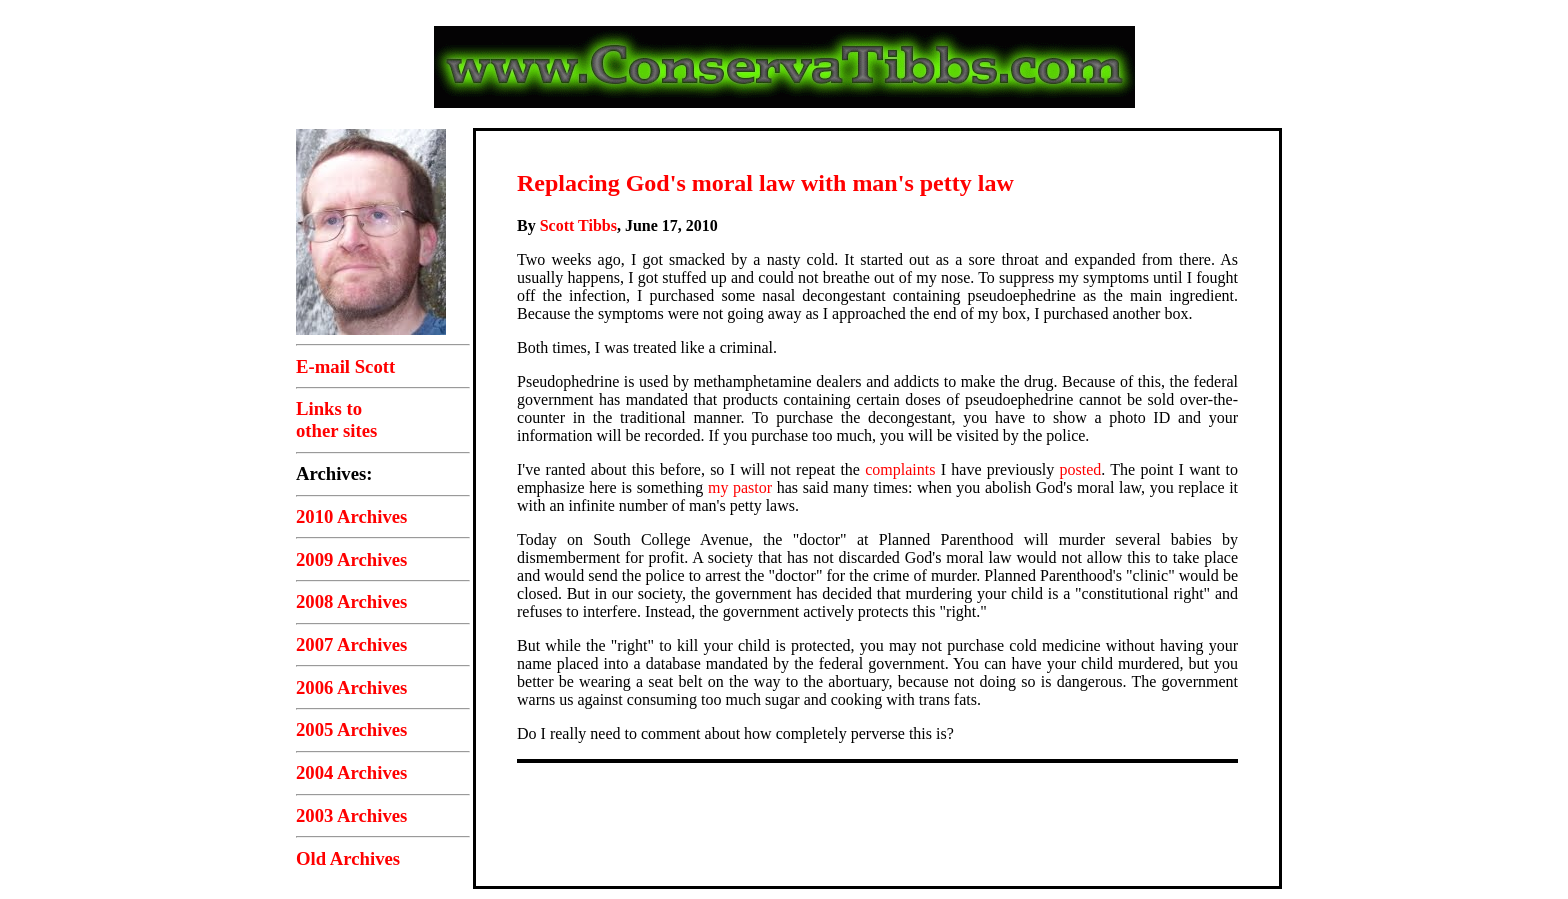 The image size is (1568, 899). I want to click on 2005 Archives, so click(351, 729).